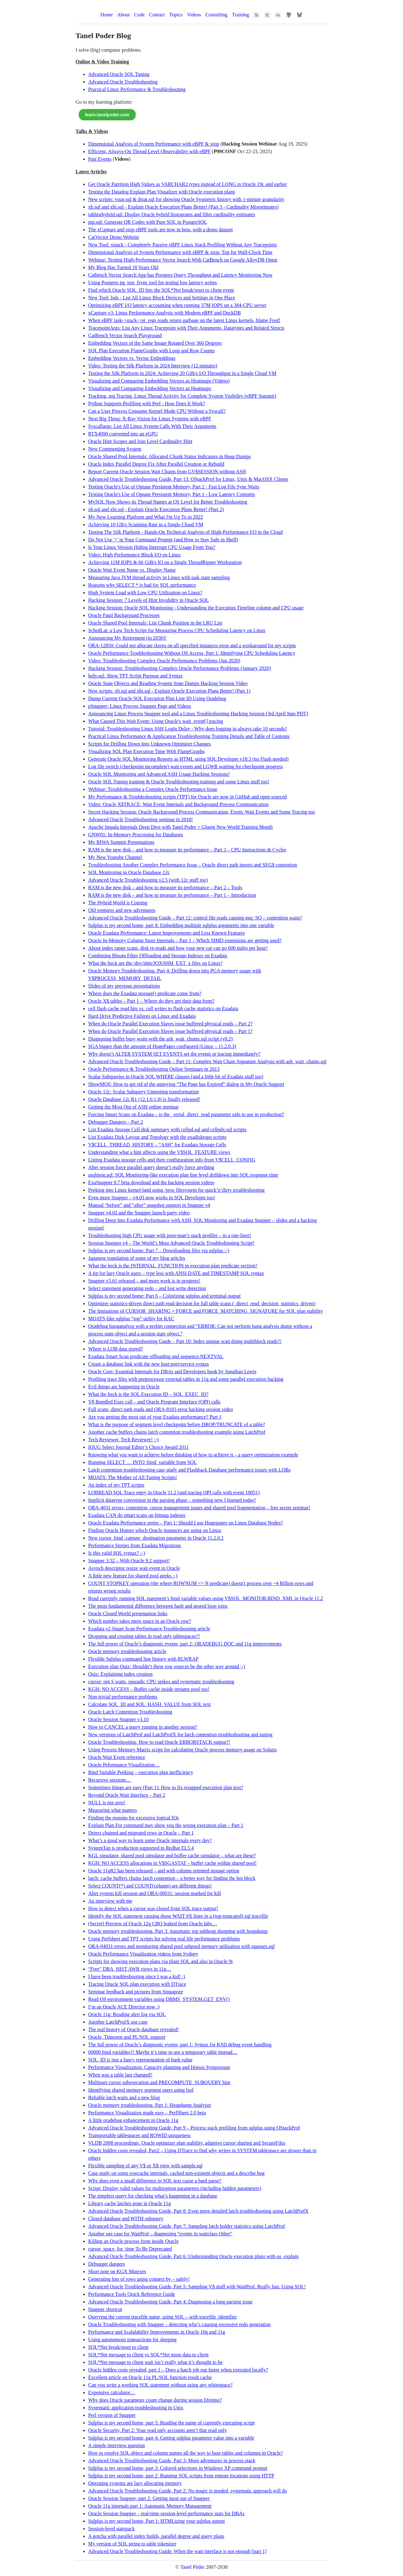 Image resolution: width=403 pixels, height=2576 pixels. I want to click on What the heck are the /dev/shm/JOXSHM_EXT_x files on Linux?, so click(155, 963).